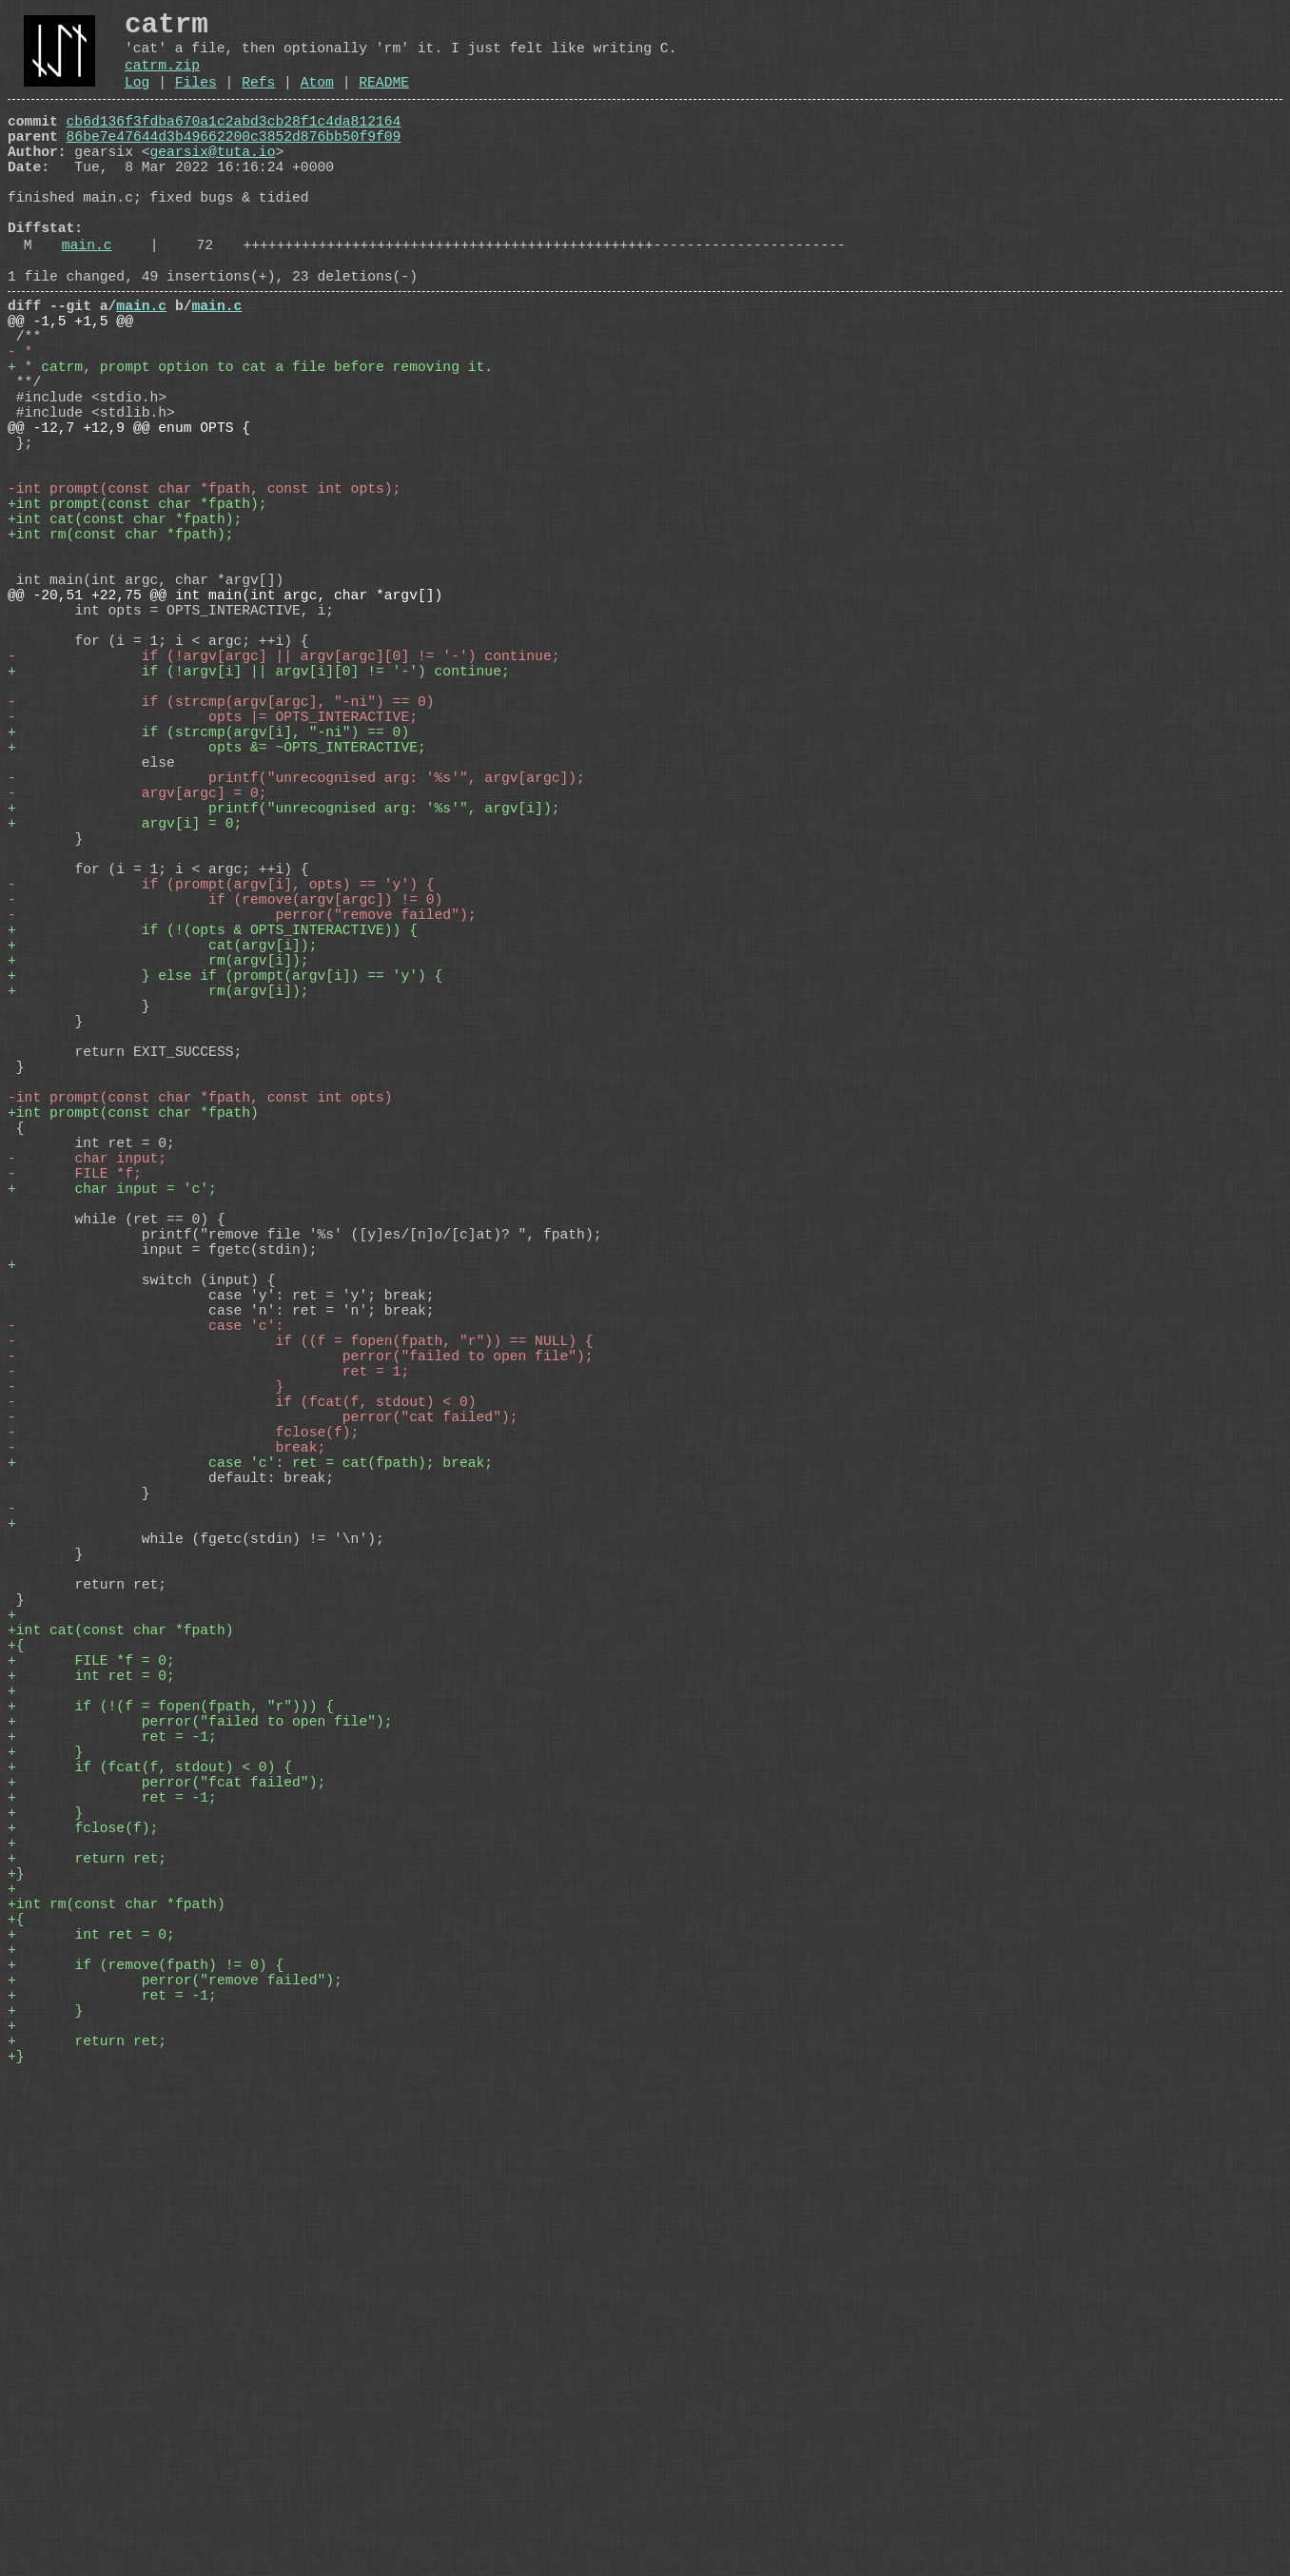  What do you see at coordinates (221, 858) in the screenshot?
I see `- if (strcmp(argv[argc], "-ni") == 0)` at bounding box center [221, 858].